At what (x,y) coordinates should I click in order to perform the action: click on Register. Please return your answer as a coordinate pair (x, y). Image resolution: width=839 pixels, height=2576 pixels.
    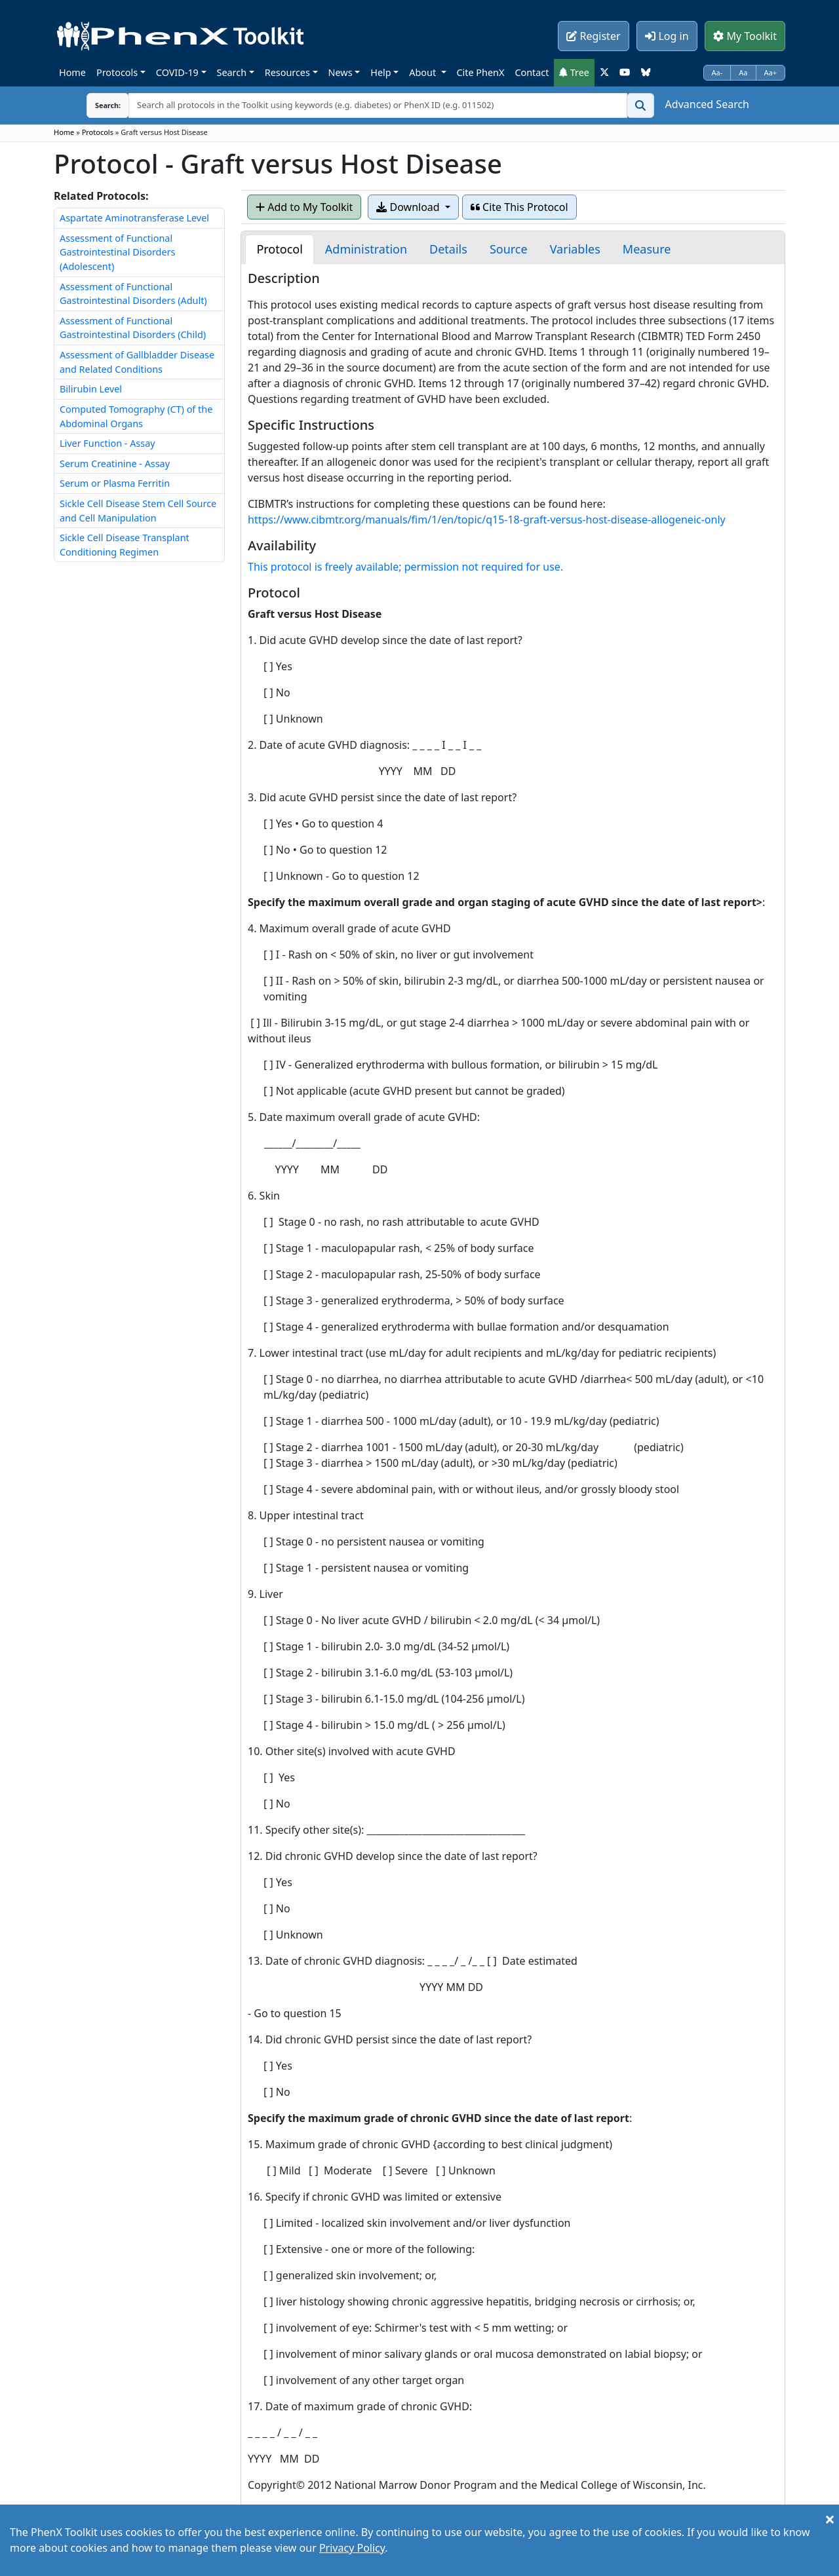
    Looking at the image, I should click on (593, 36).